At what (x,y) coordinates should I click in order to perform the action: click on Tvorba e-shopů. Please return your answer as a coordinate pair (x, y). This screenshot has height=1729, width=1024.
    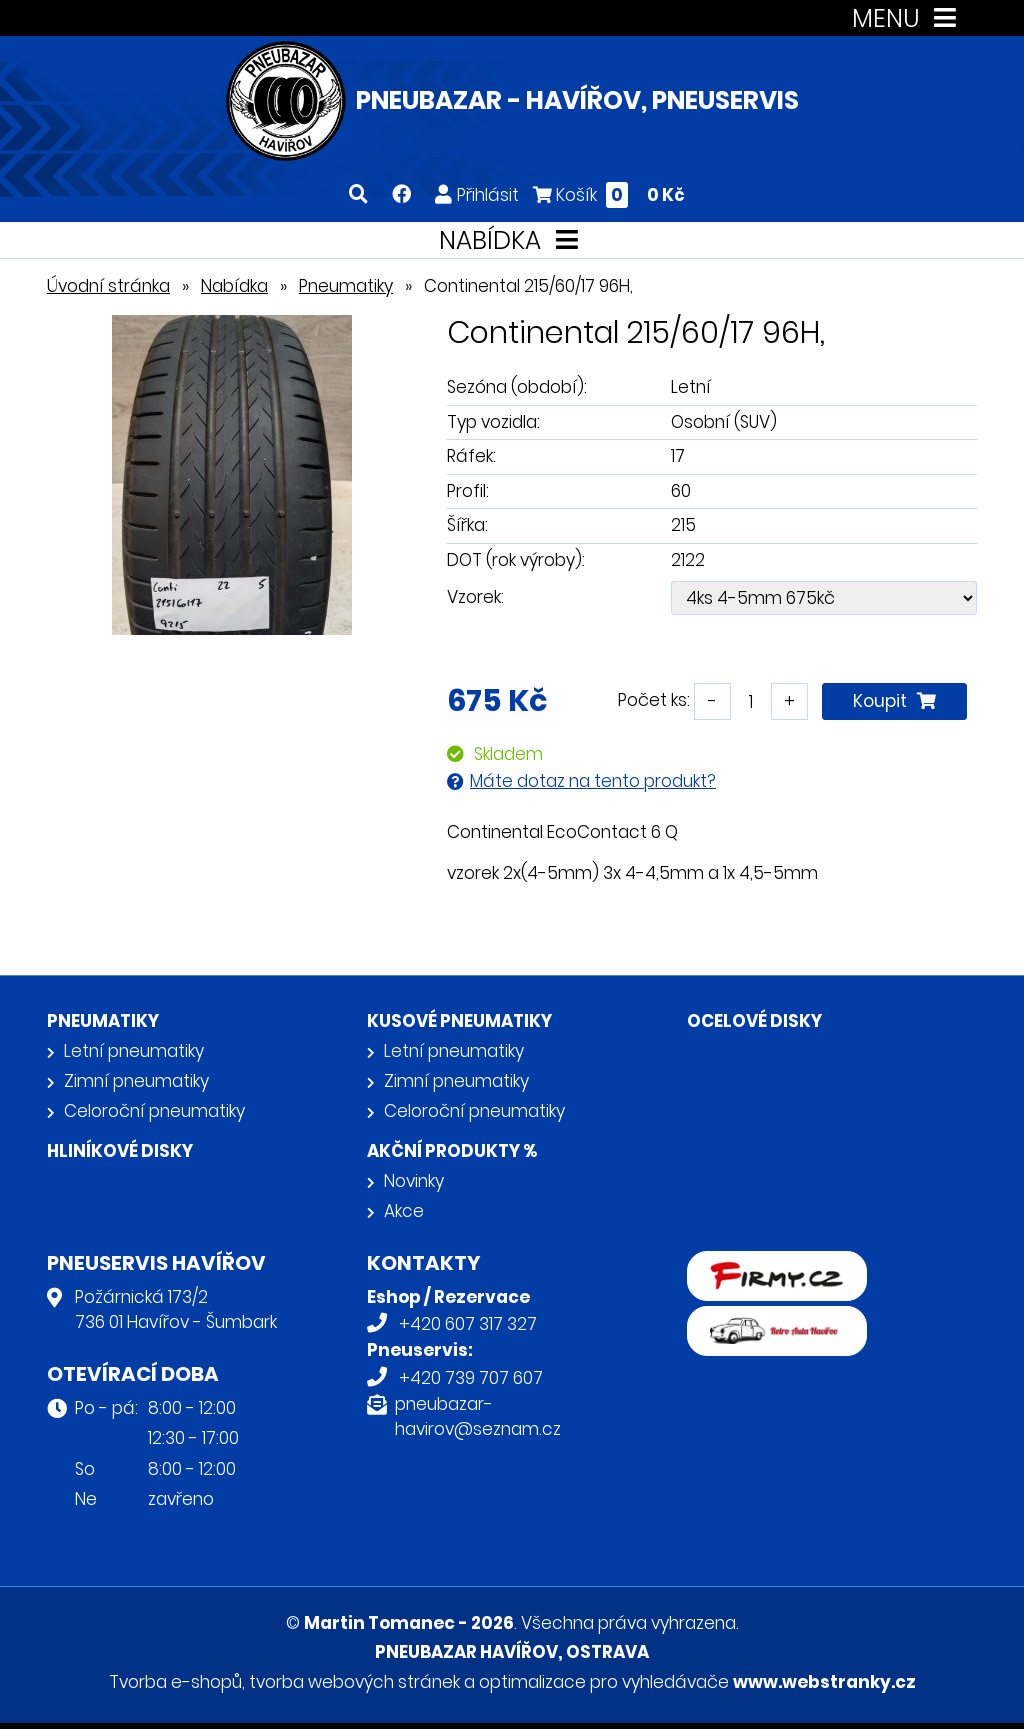
    Looking at the image, I should click on (175, 1682).